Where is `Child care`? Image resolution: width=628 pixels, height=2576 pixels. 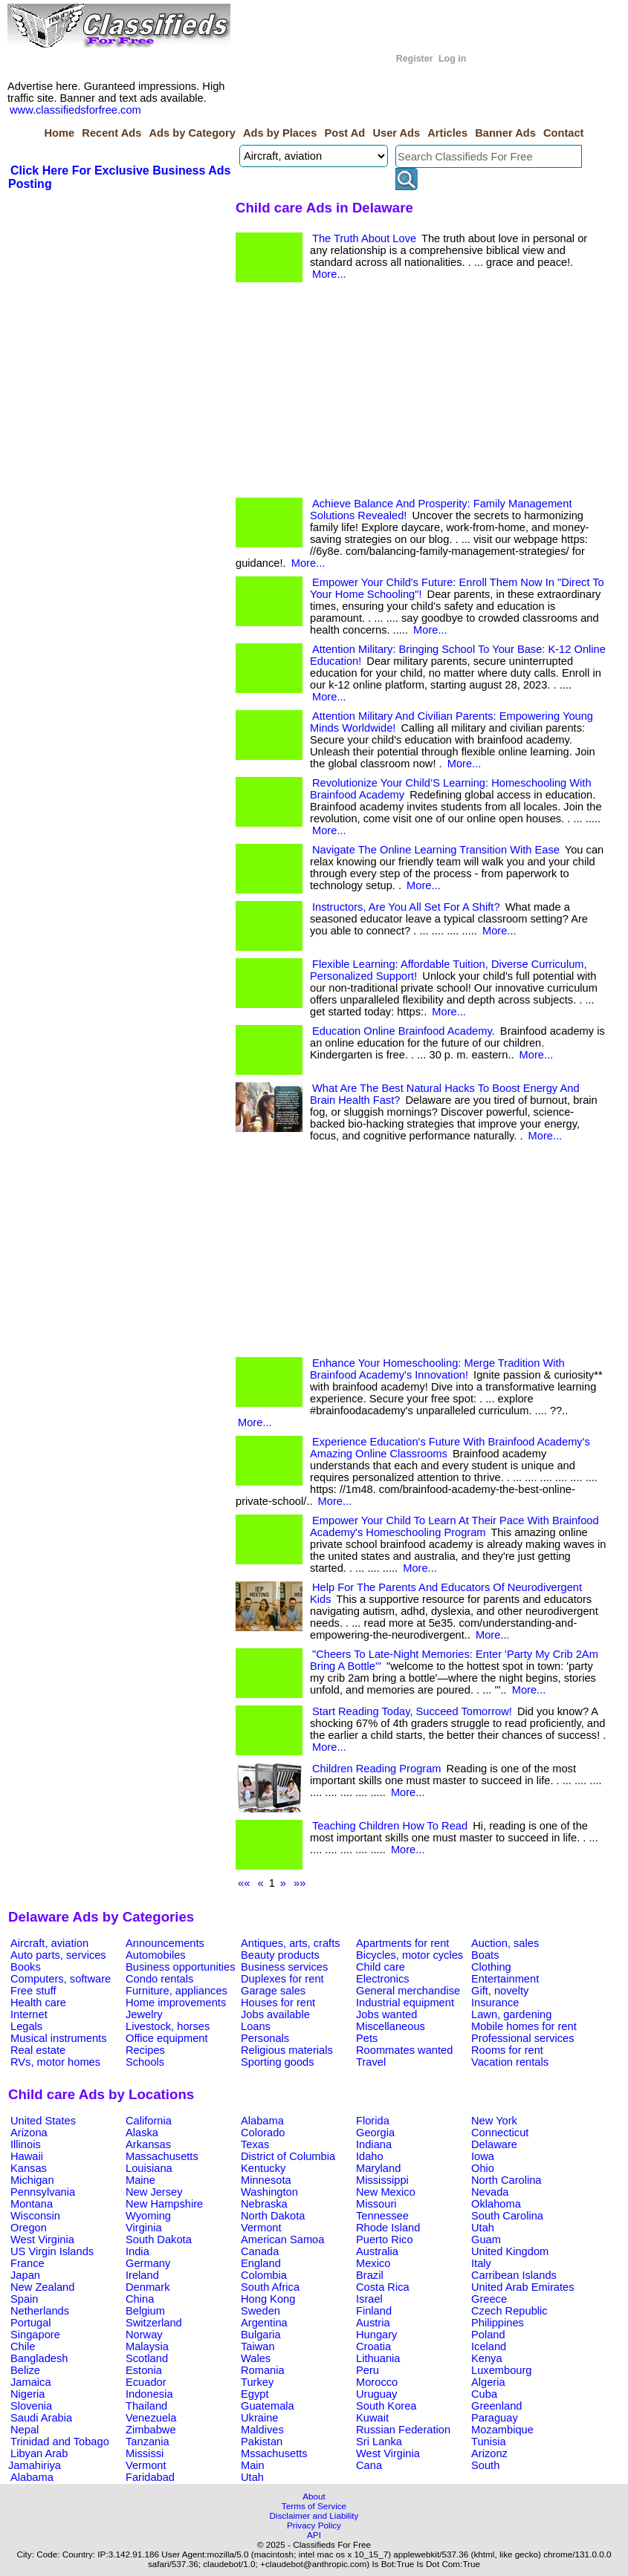
Child care is located at coordinates (380, 1967).